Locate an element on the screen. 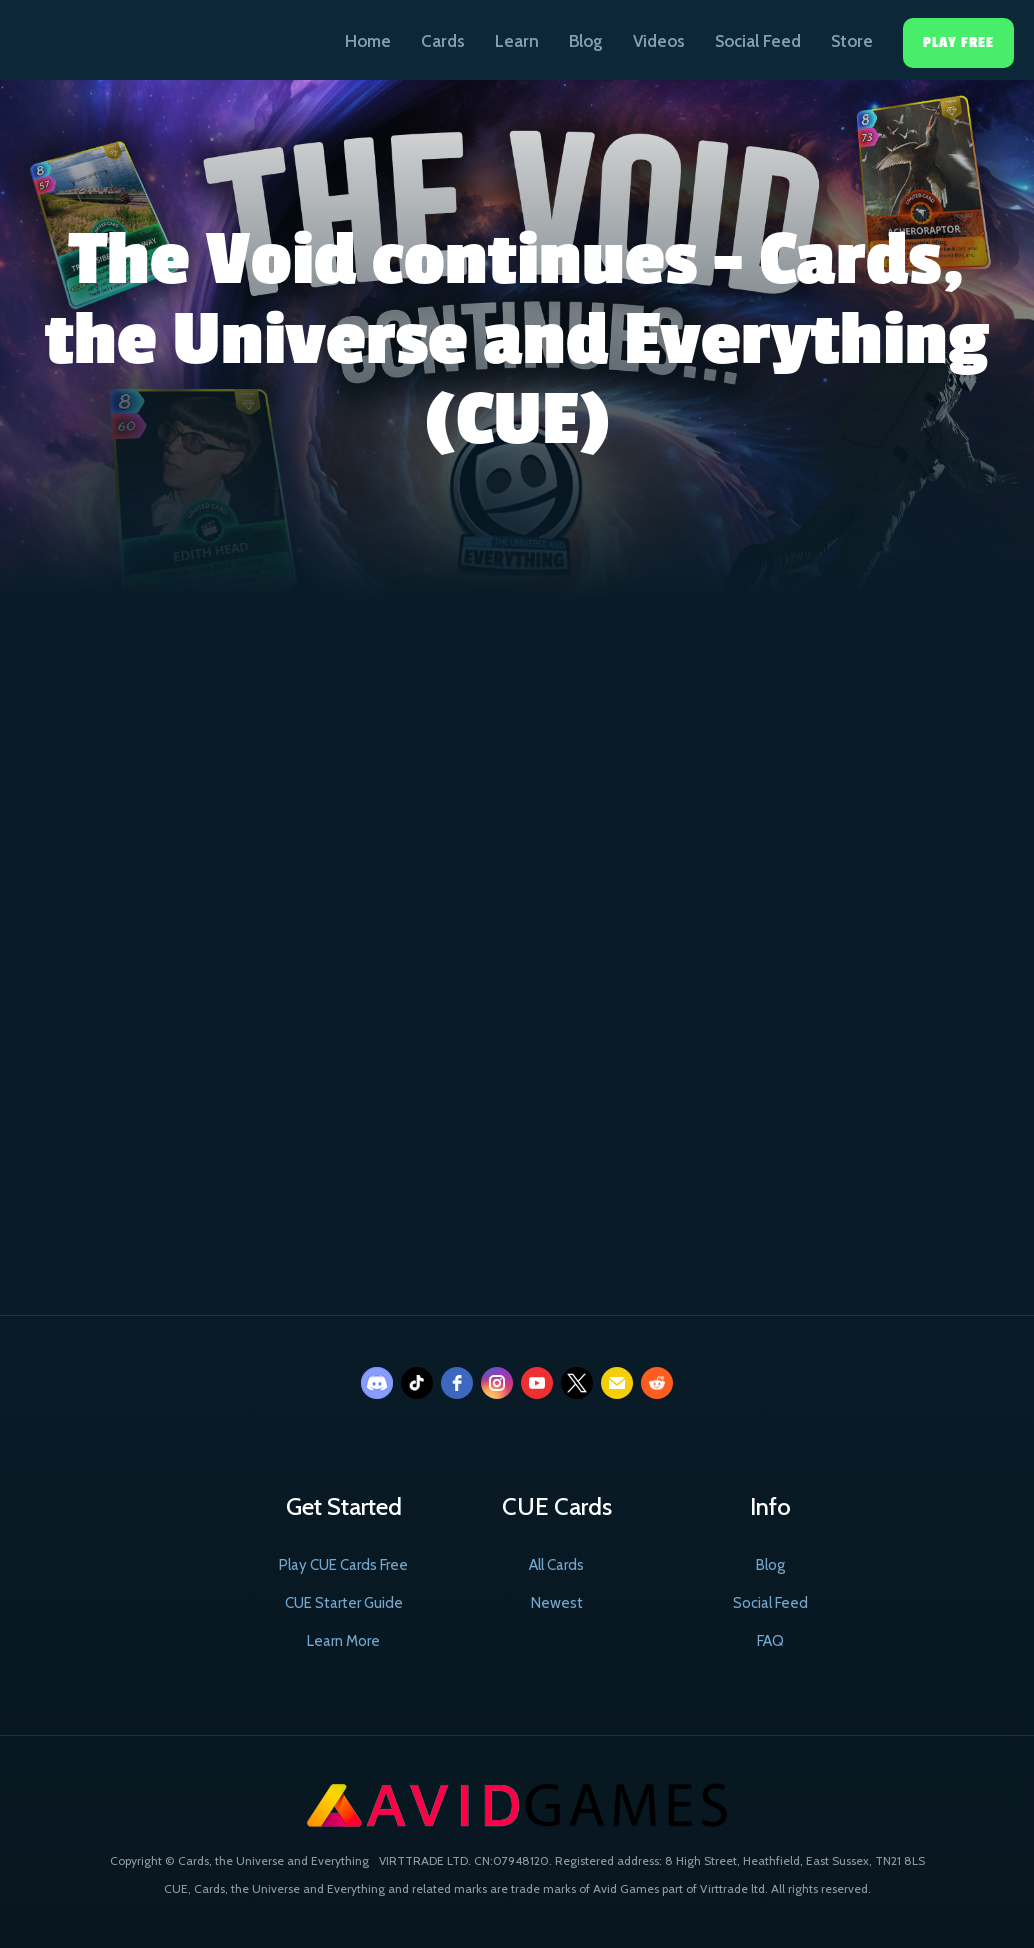  Learn More is located at coordinates (343, 1641).